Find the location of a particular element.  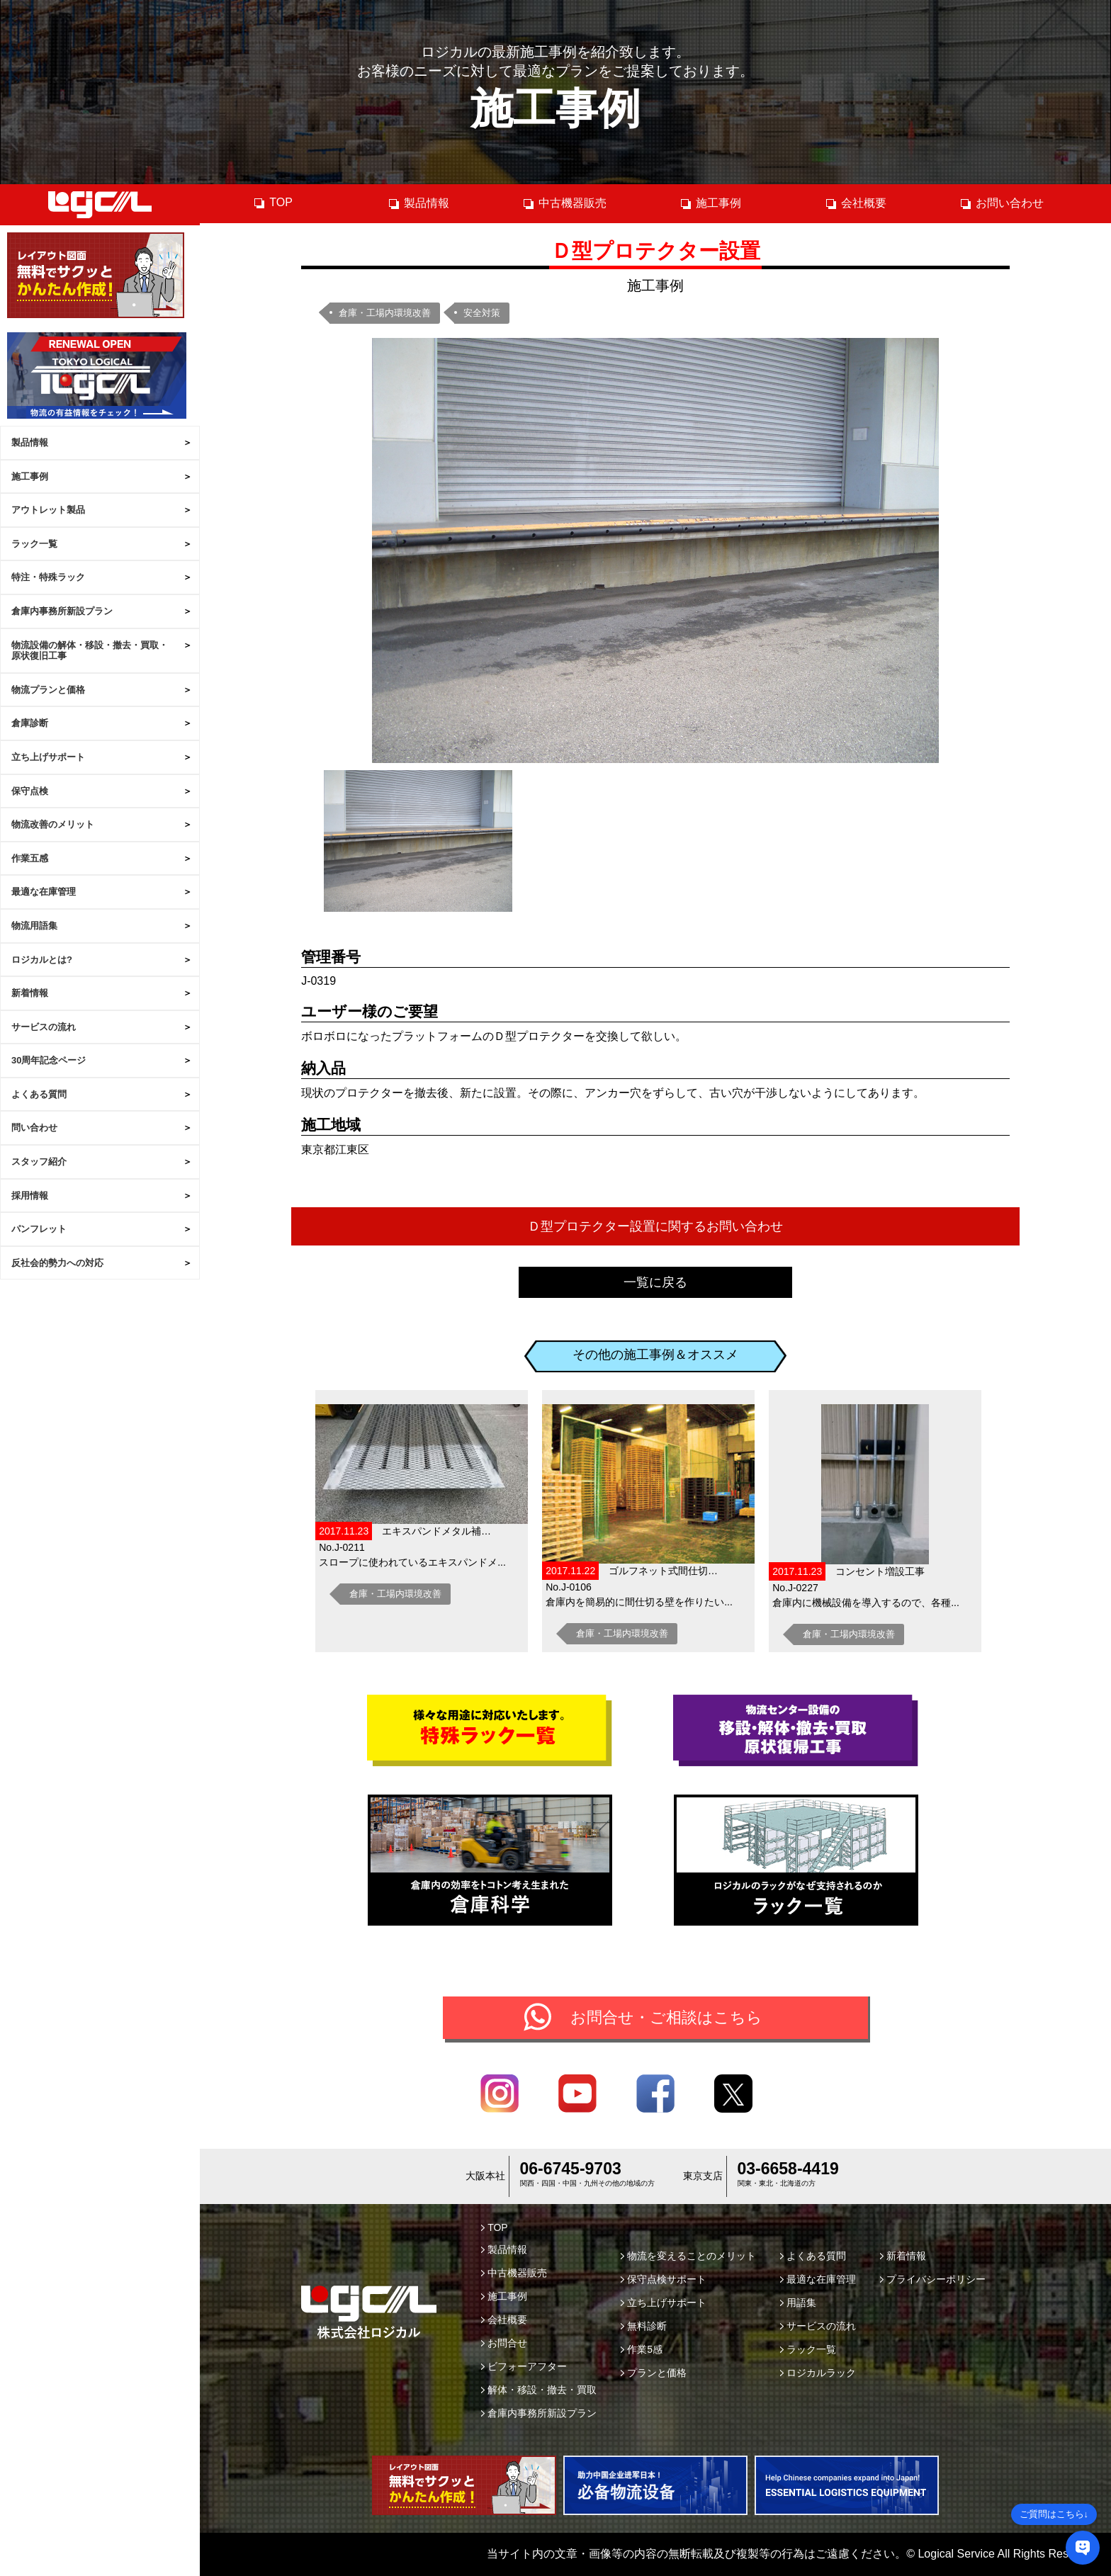

問い合わせ is located at coordinates (34, 1127).